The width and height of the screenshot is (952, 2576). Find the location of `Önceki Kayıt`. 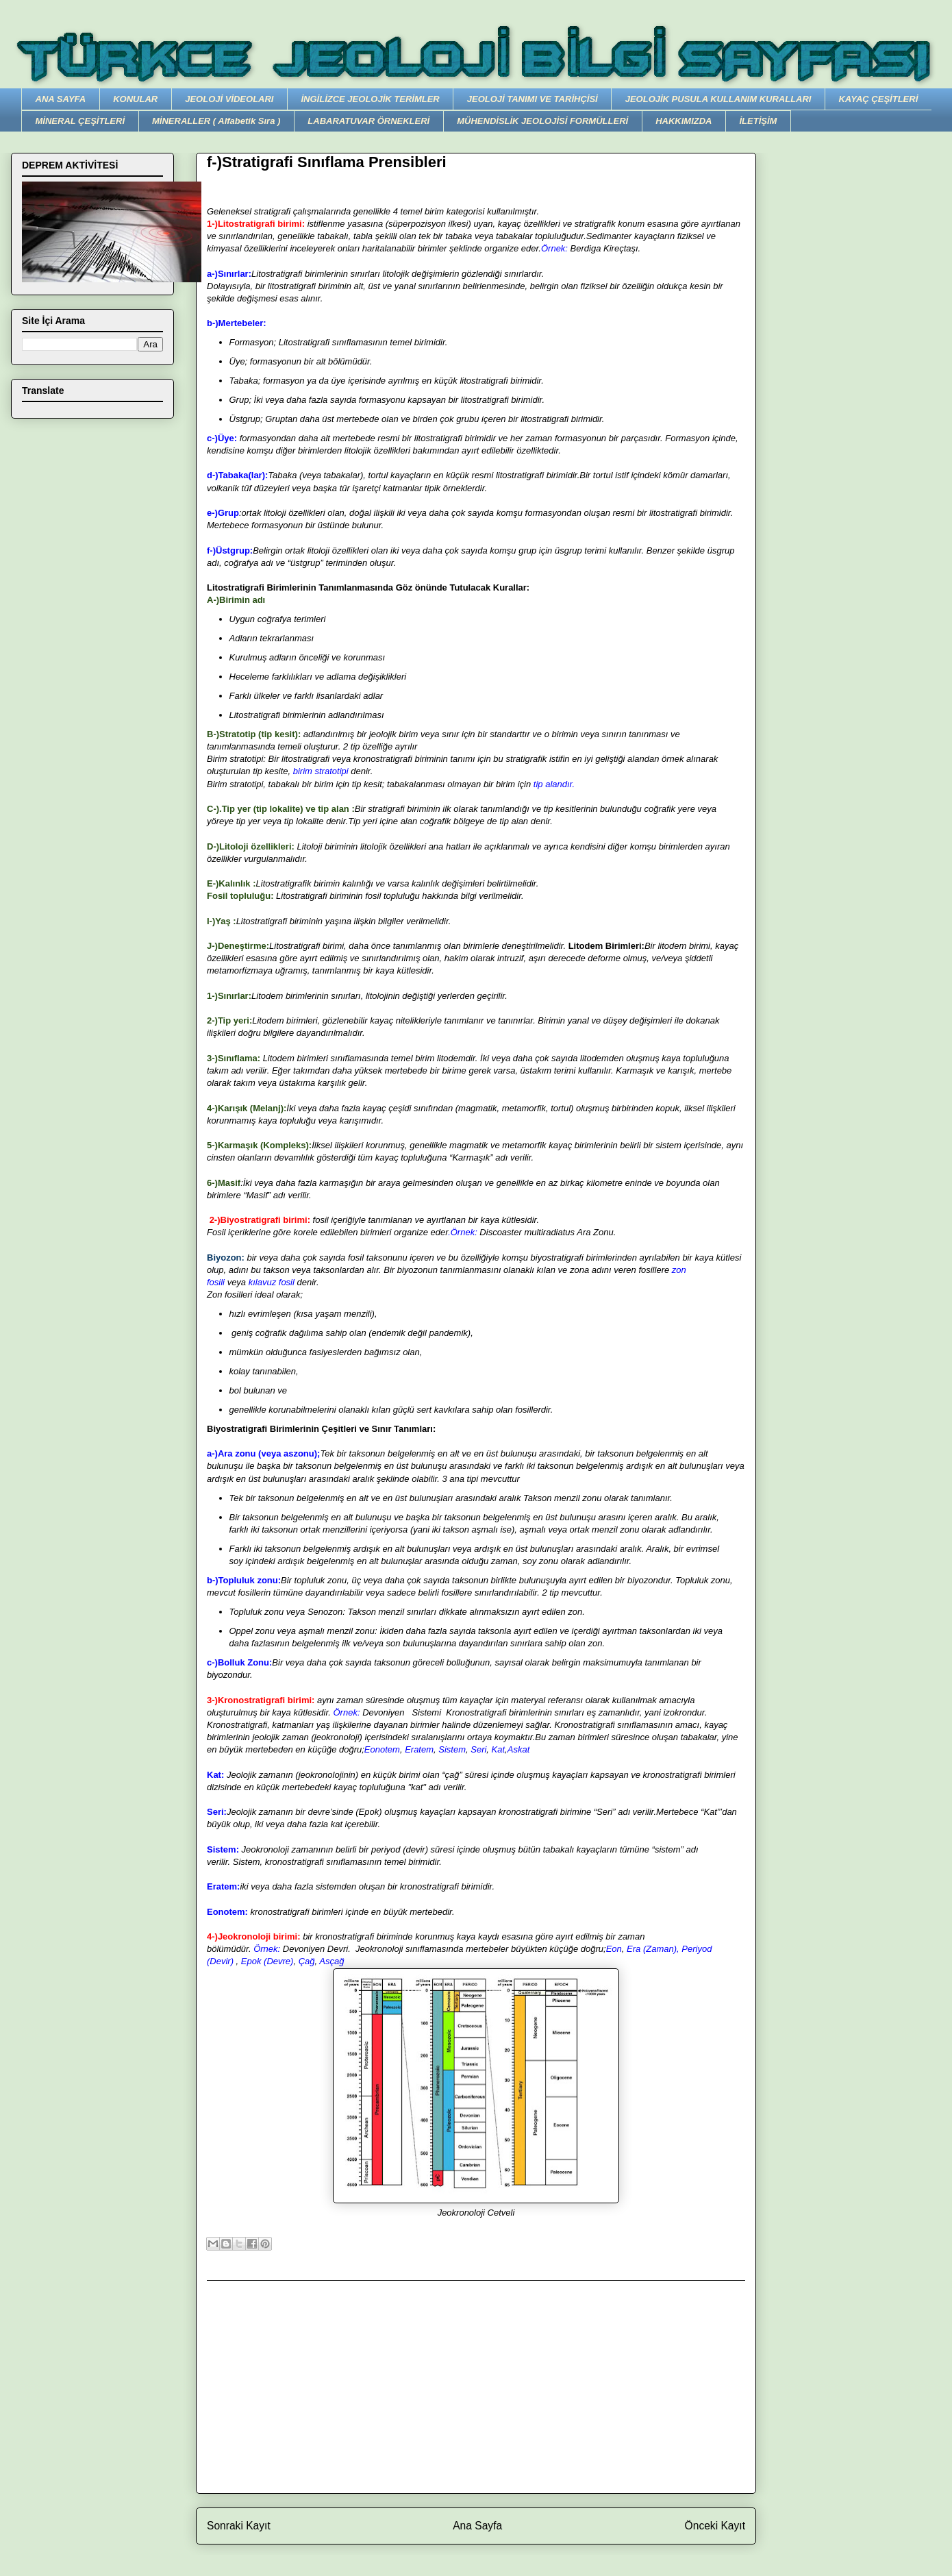

Önceki Kayıt is located at coordinates (715, 2525).